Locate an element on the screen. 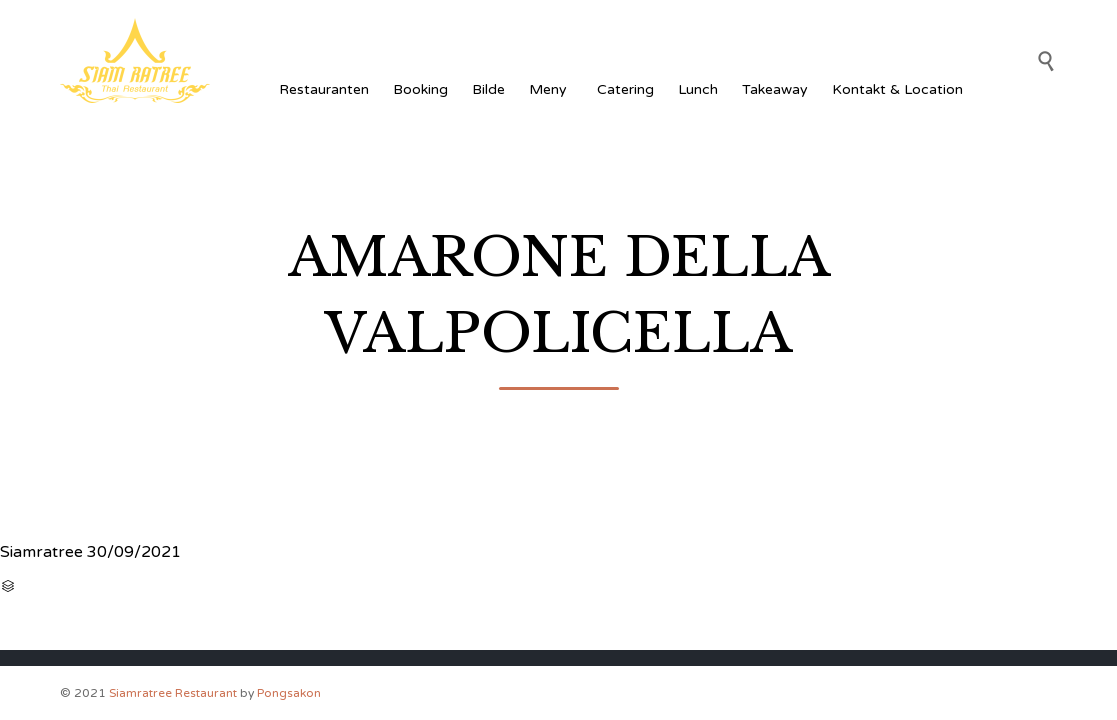 The image size is (1117, 720). Siamratree Restaurant is located at coordinates (173, 693).